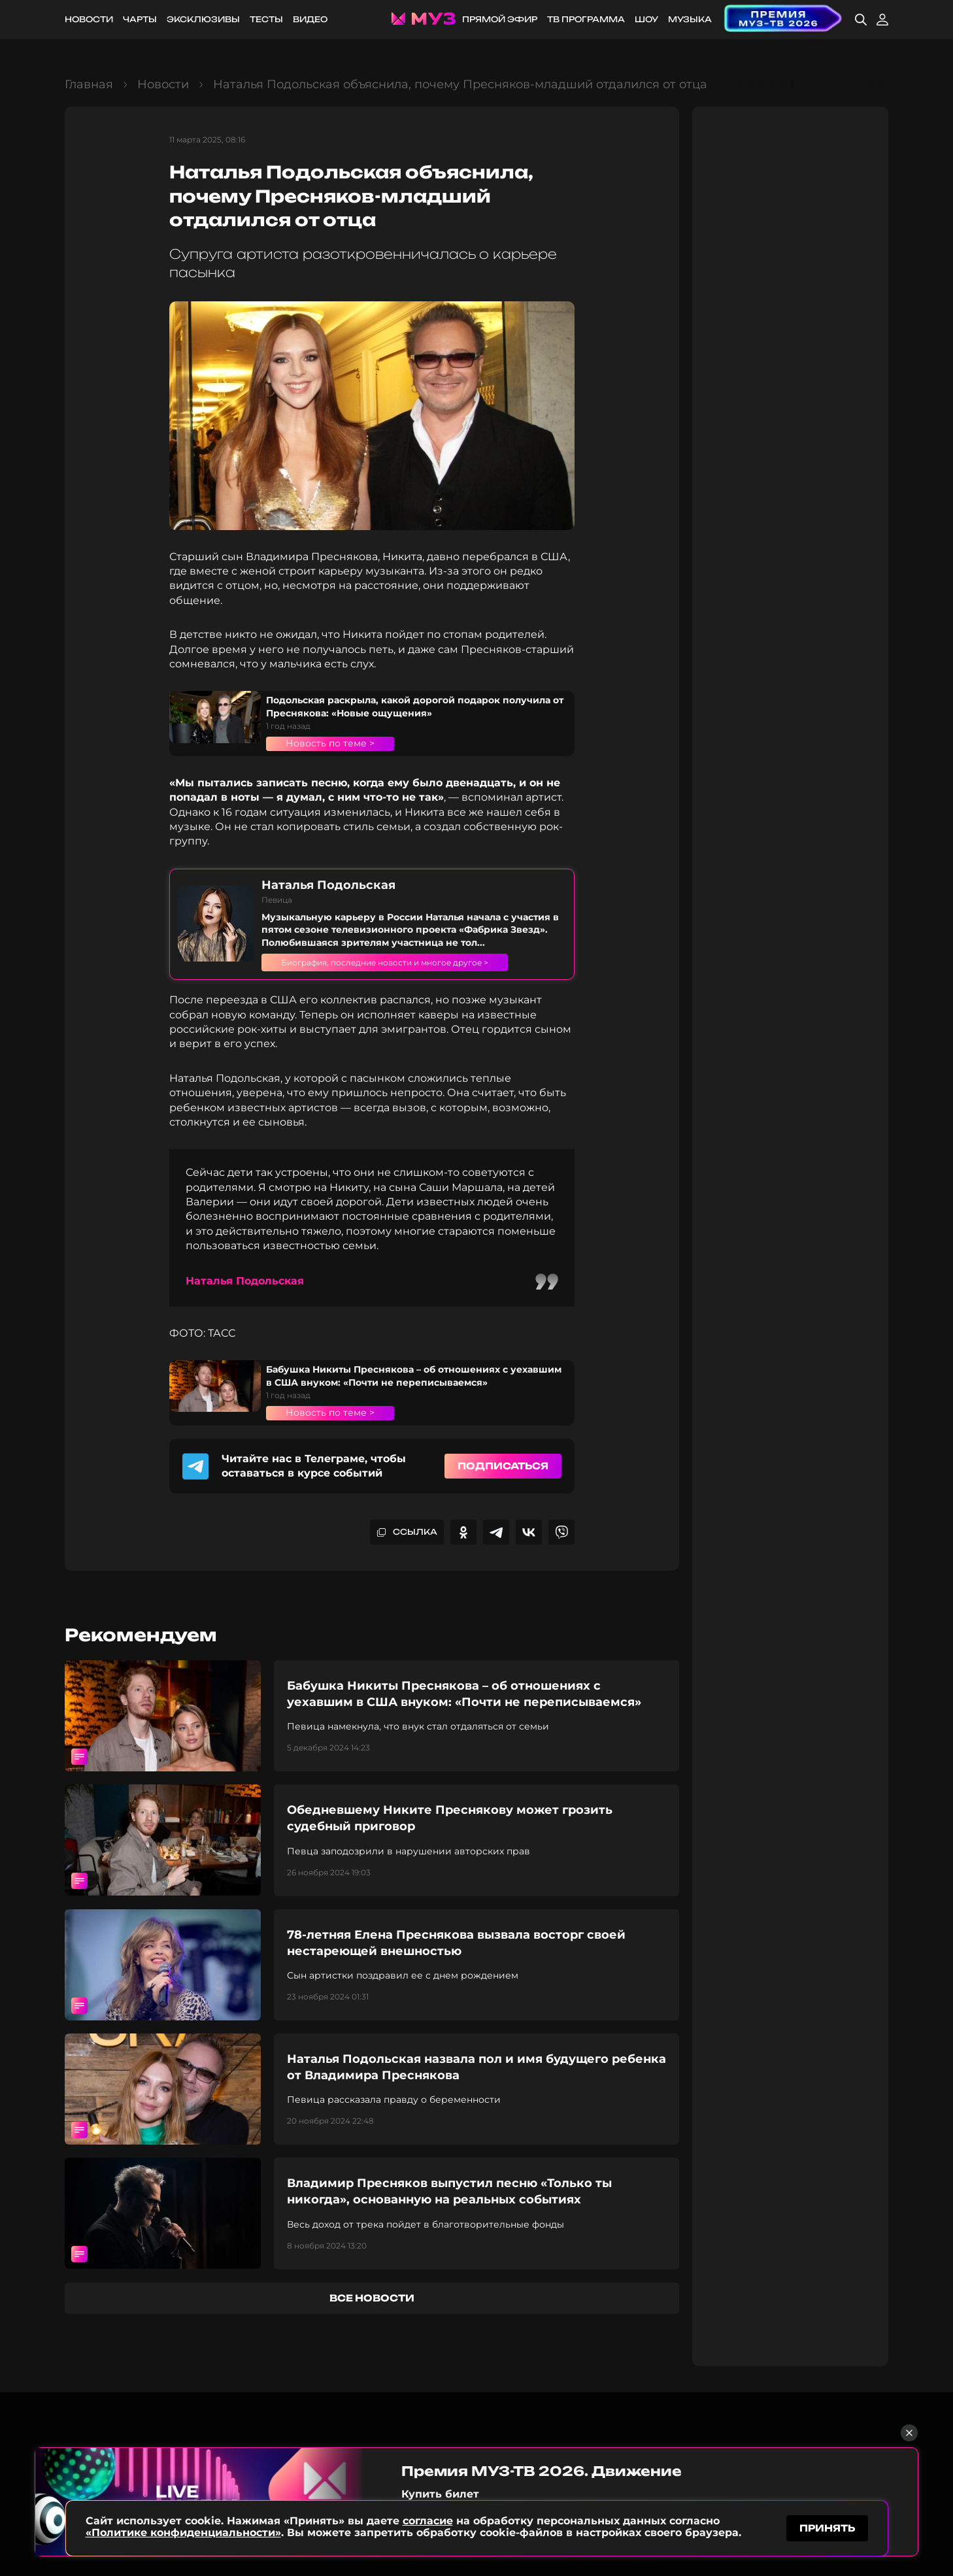 The height and width of the screenshot is (2576, 953). Describe the element at coordinates (89, 84) in the screenshot. I see `Главная` at that location.